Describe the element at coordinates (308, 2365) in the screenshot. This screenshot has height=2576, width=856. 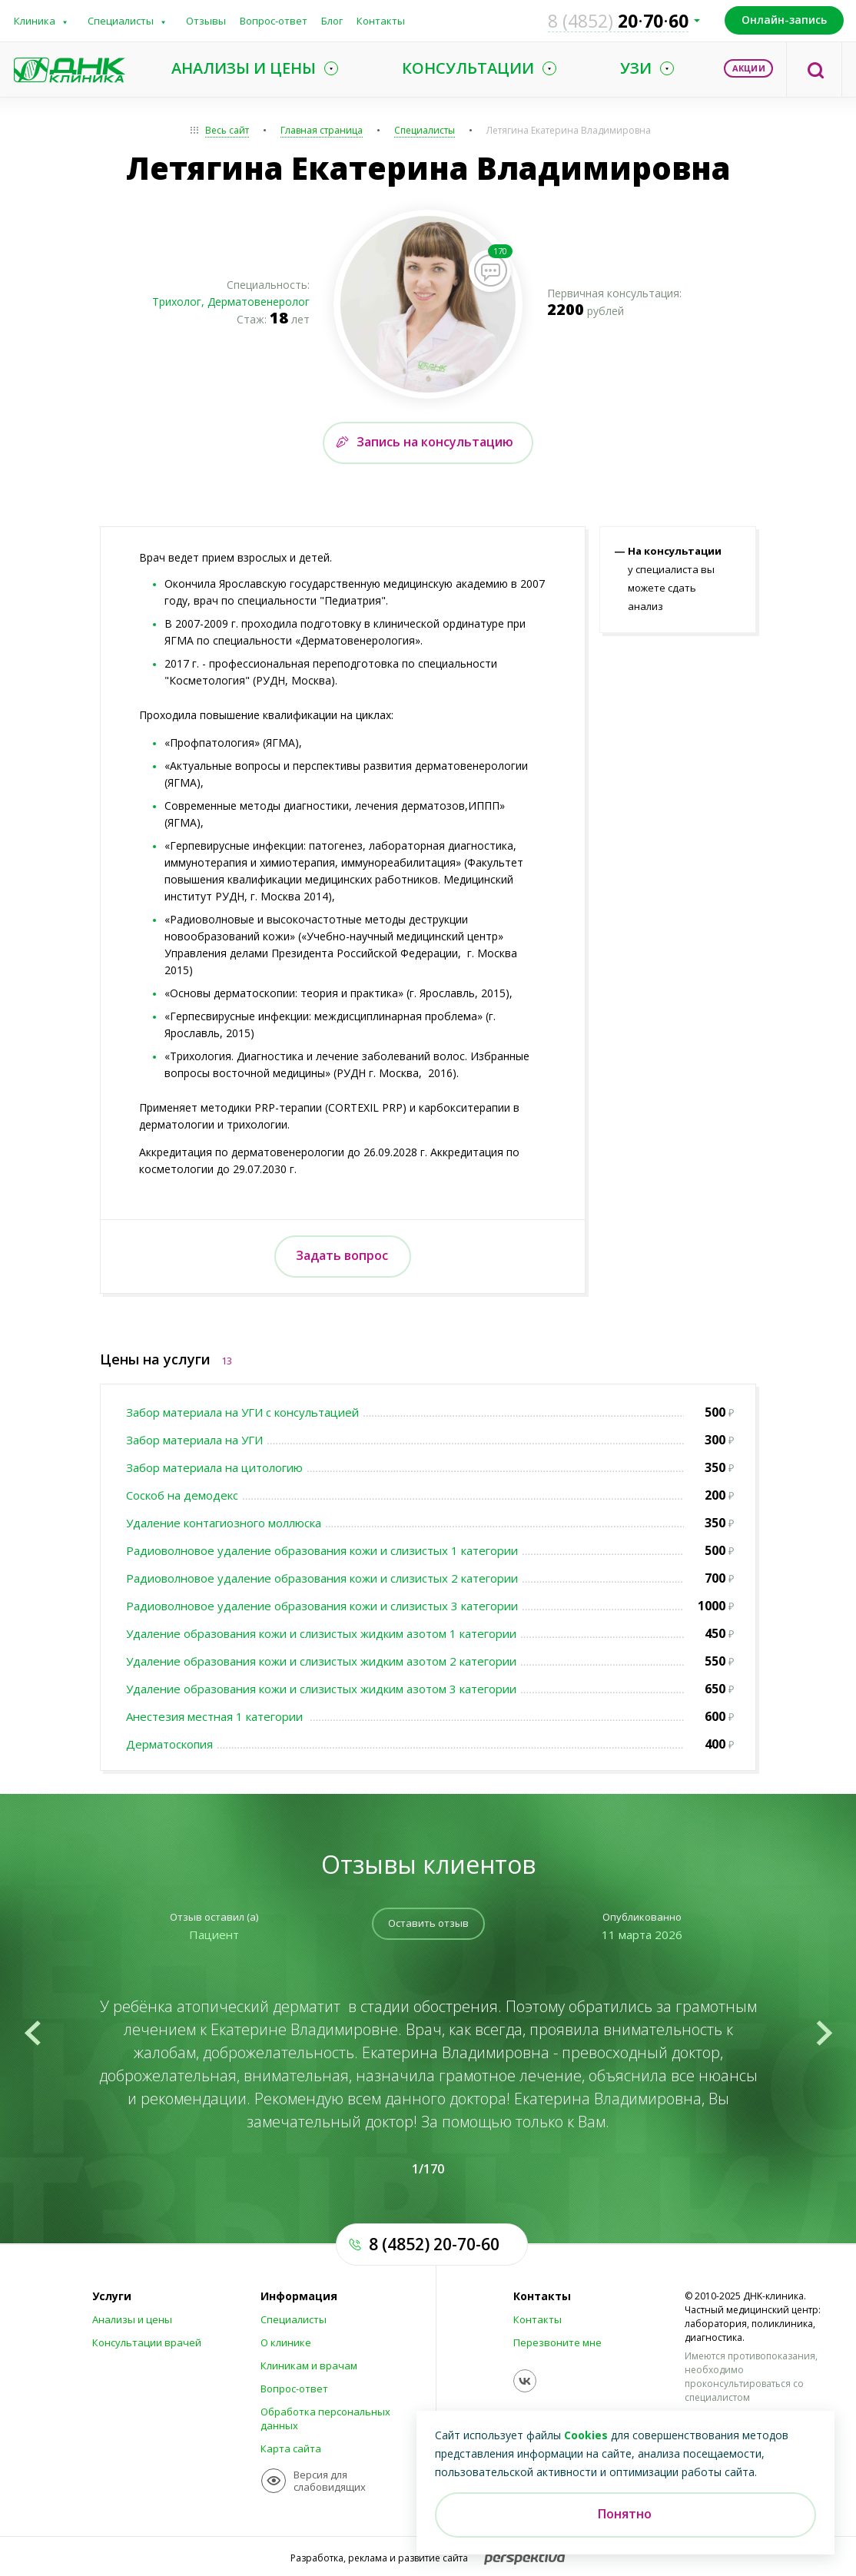
I see `Клиникам и врачам` at that location.